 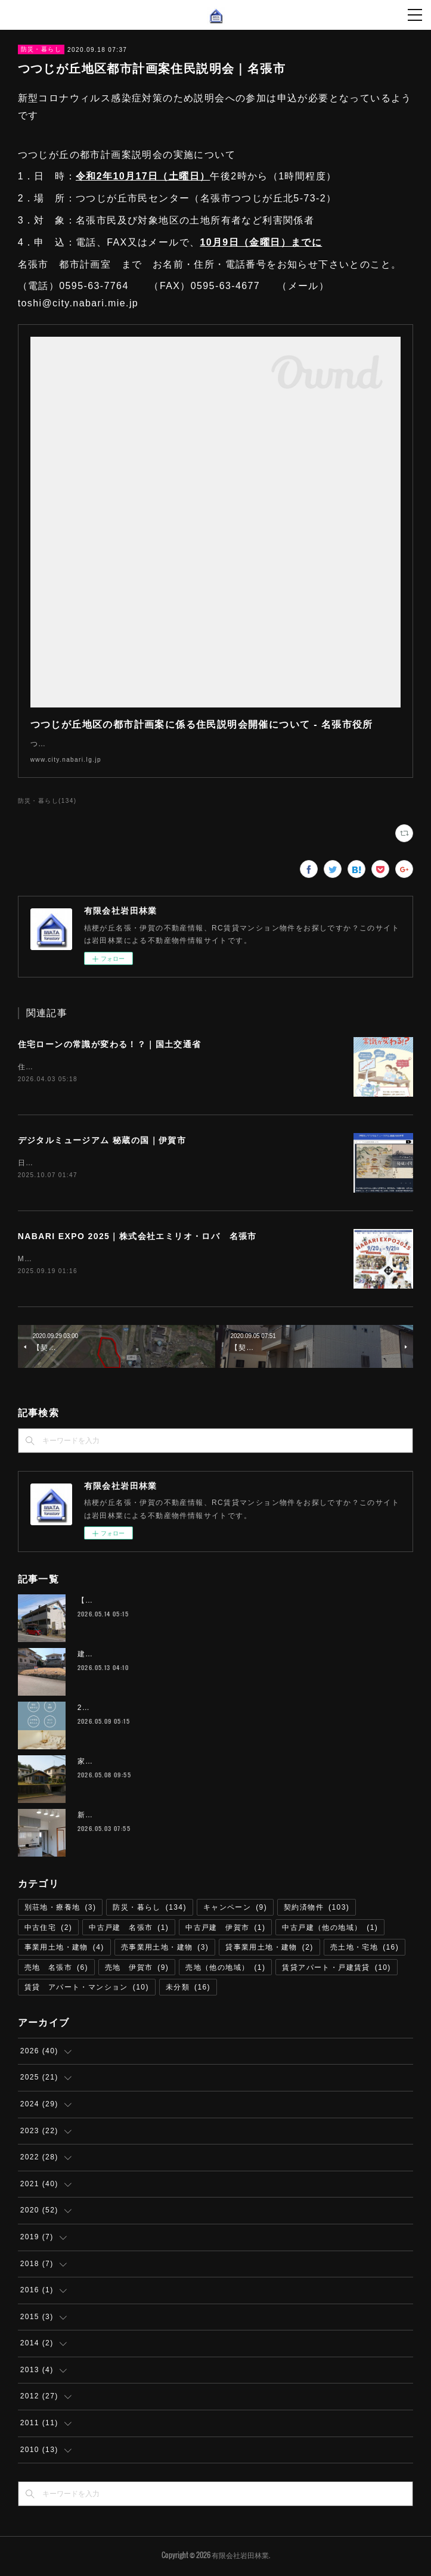 I want to click on 賃貸 アパート・マンション, so click(x=86, y=1989).